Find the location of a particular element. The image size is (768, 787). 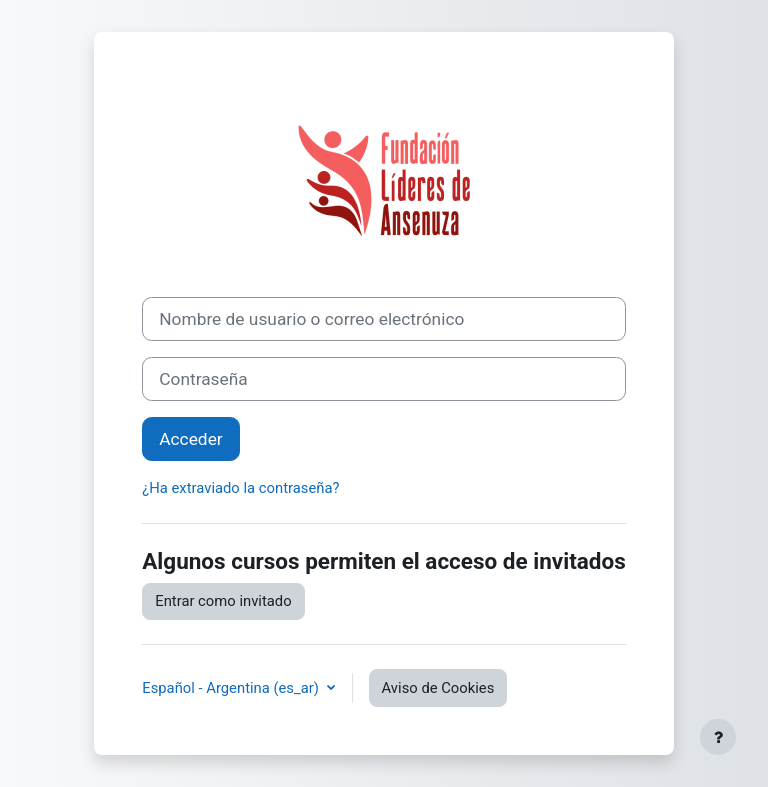

Aviso de Cookies is located at coordinates (438, 688).